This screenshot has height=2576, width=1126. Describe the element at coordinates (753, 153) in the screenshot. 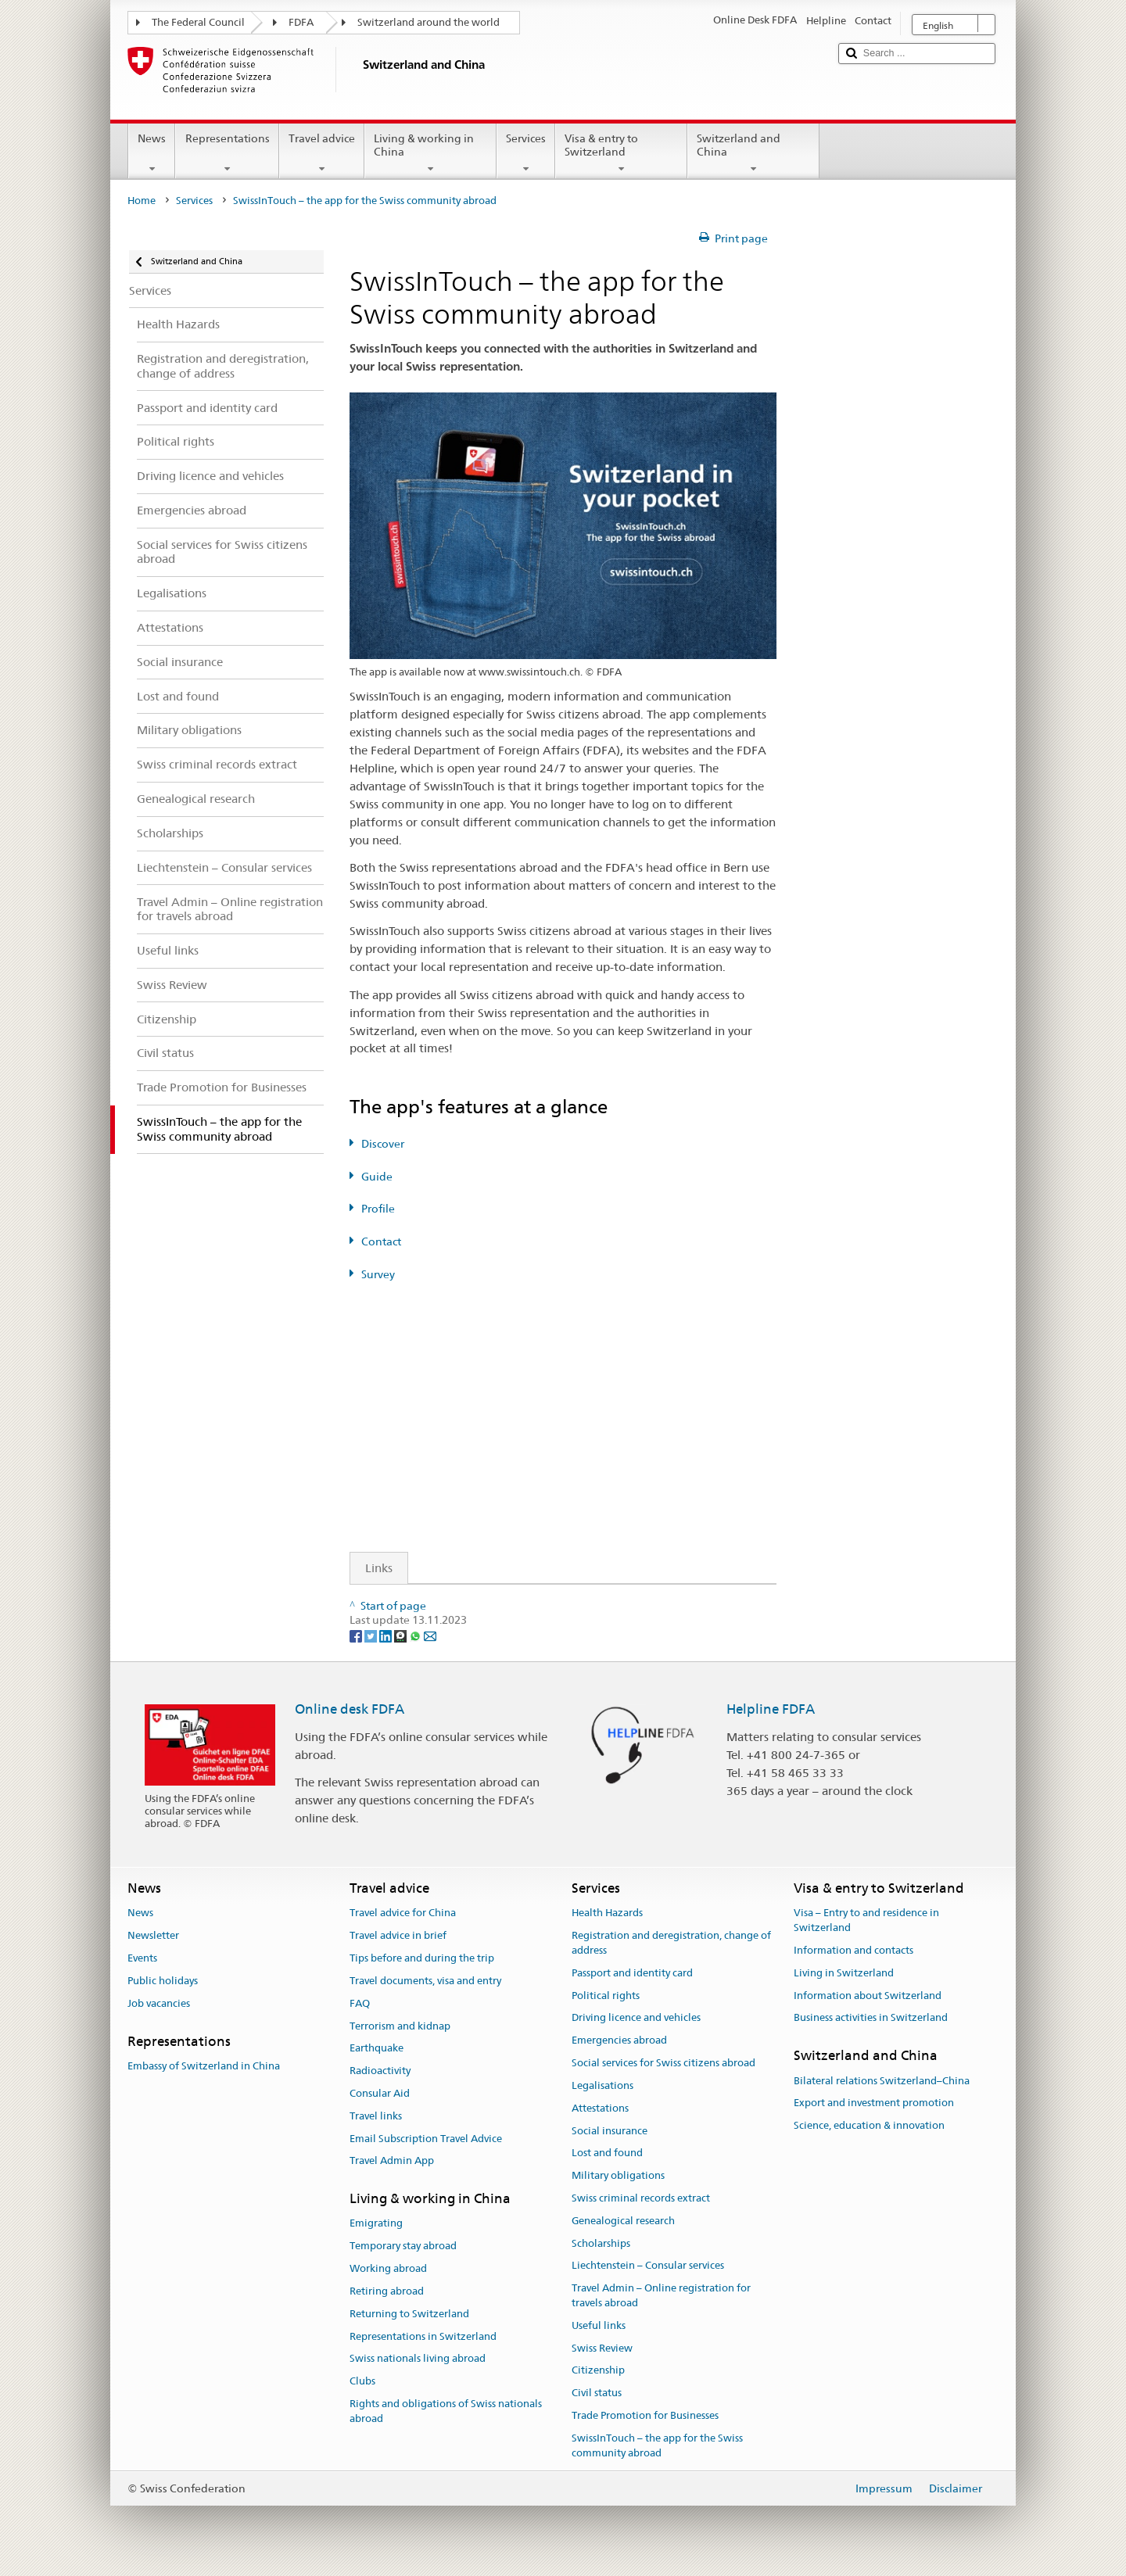

I see `Switzerland and China` at that location.